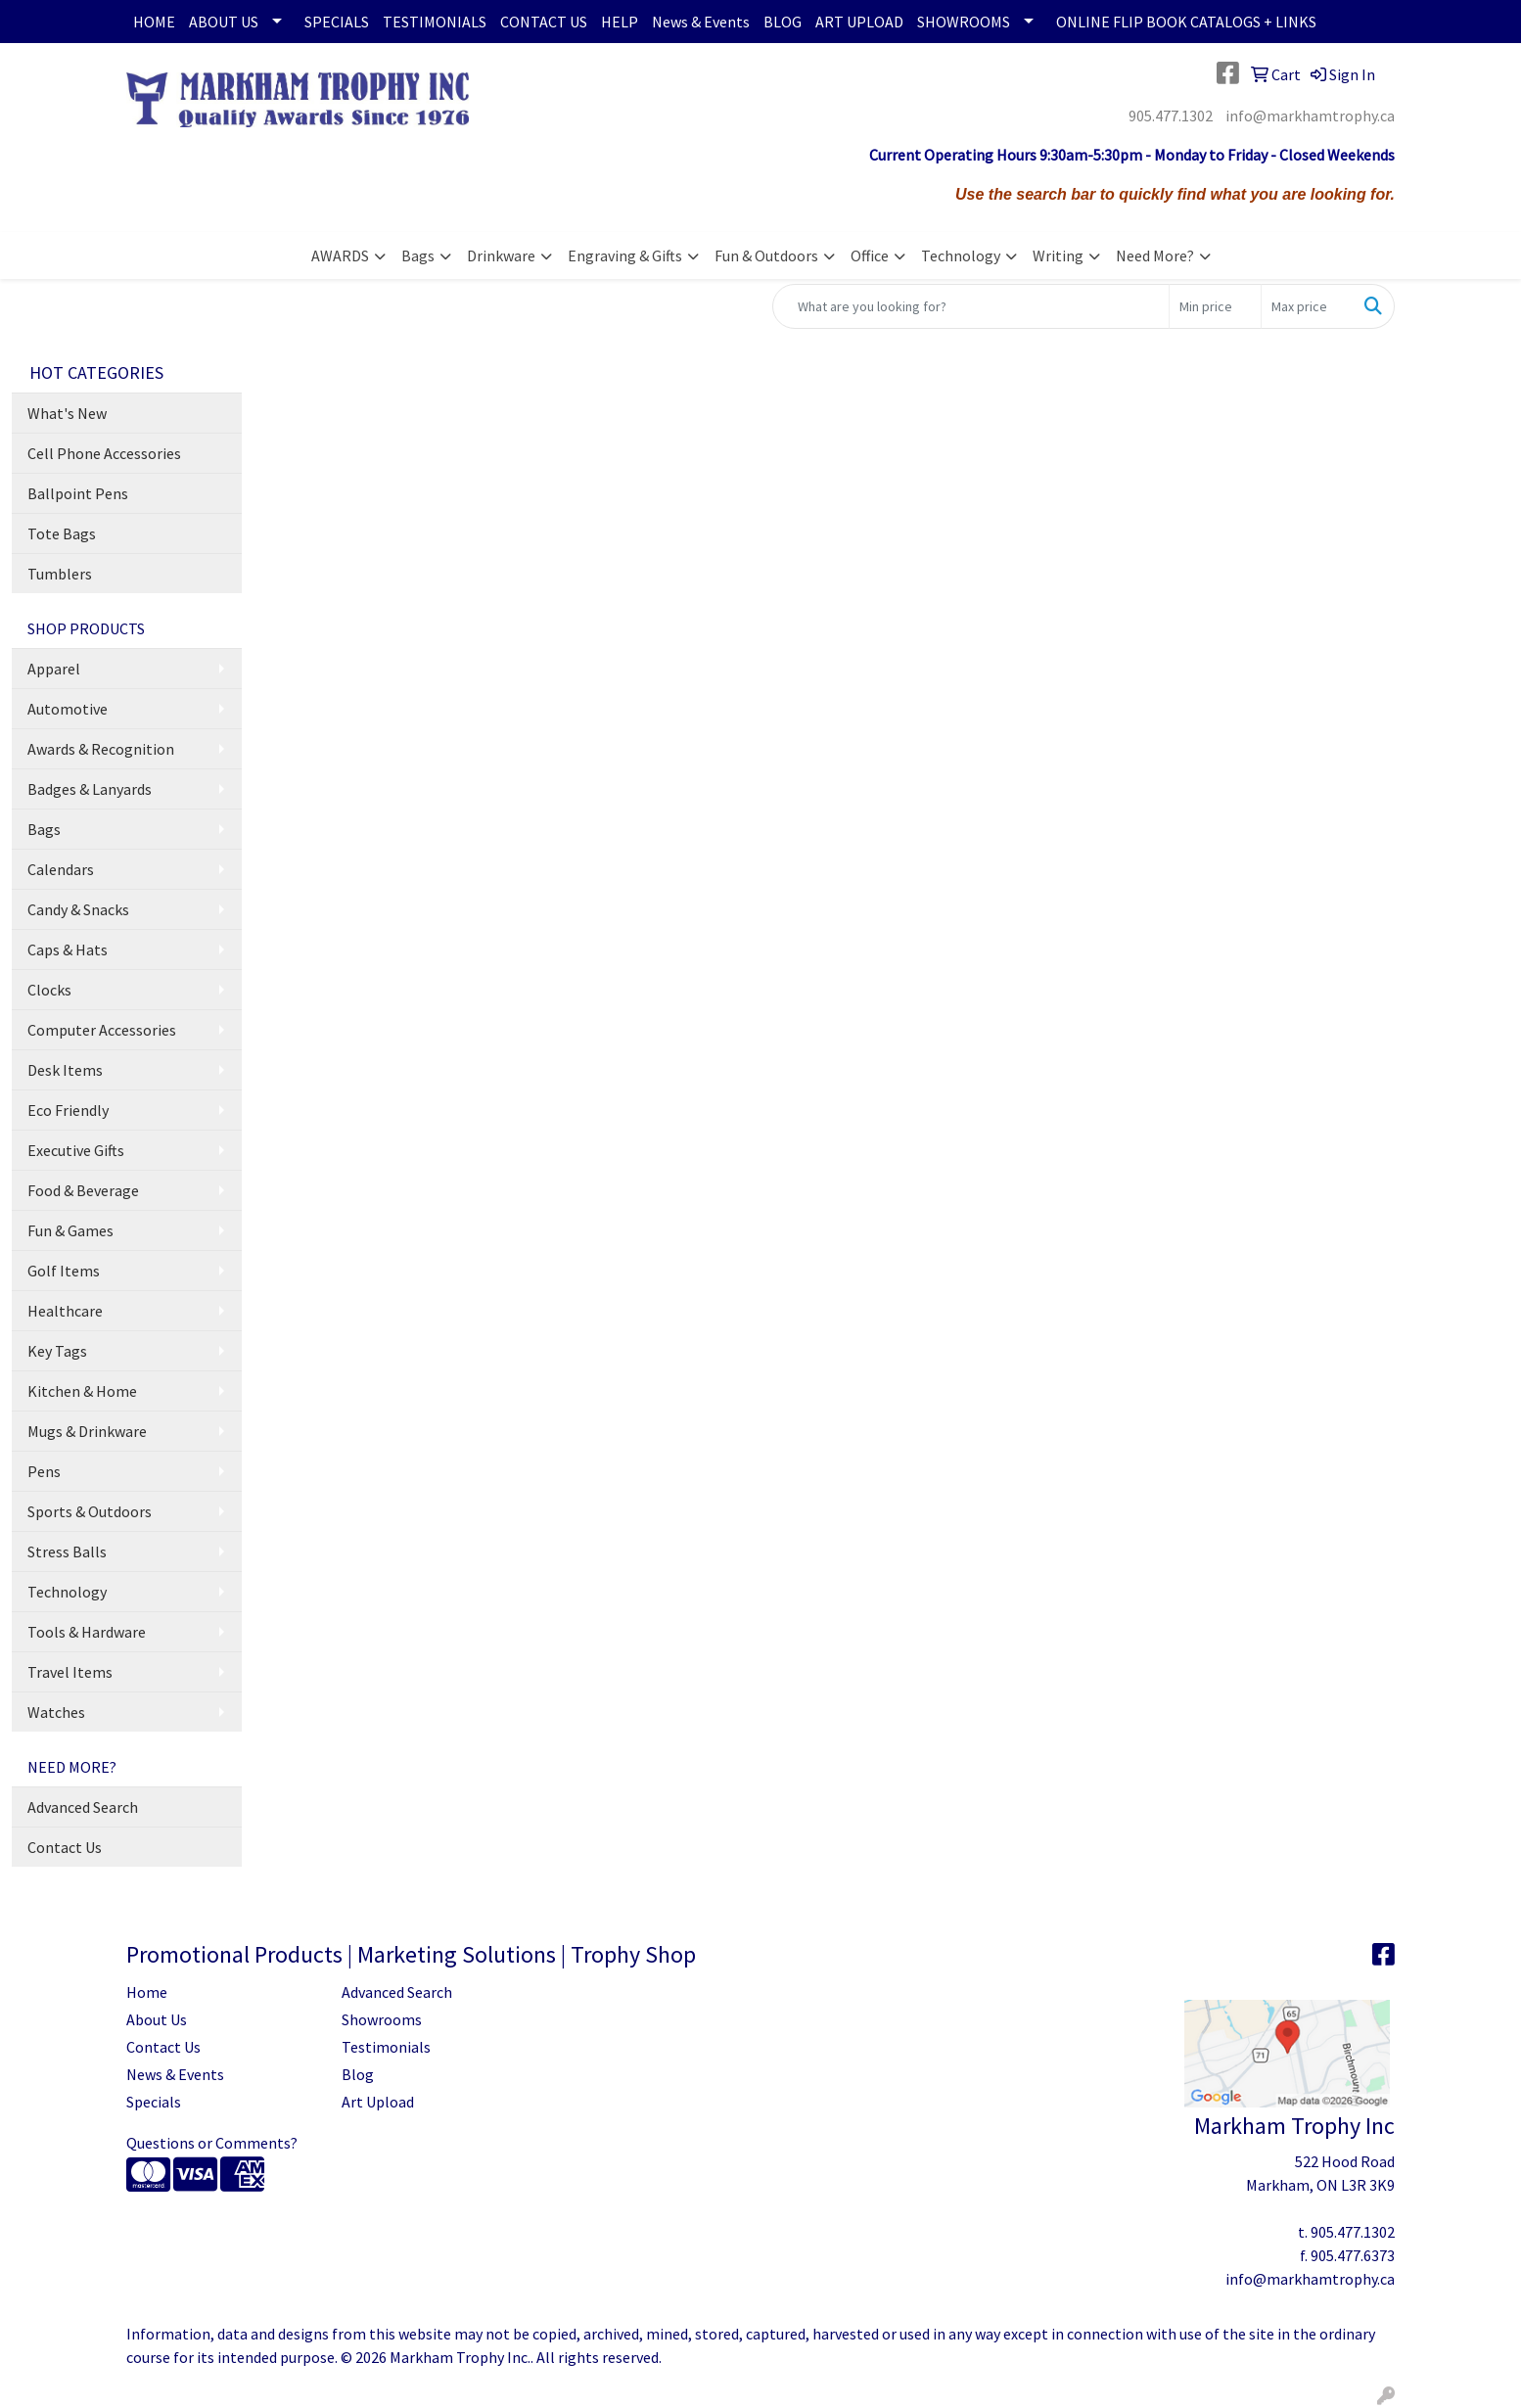  Describe the element at coordinates (336, 21) in the screenshot. I see `SPECIALS` at that location.